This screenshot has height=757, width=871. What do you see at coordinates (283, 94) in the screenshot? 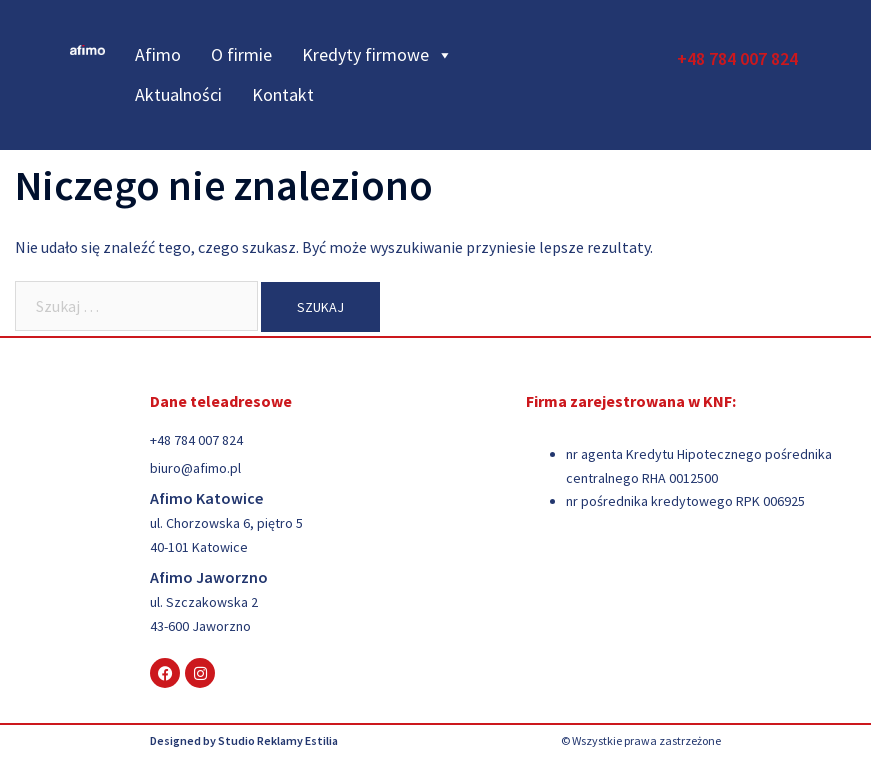
I see `Kontakt` at bounding box center [283, 94].